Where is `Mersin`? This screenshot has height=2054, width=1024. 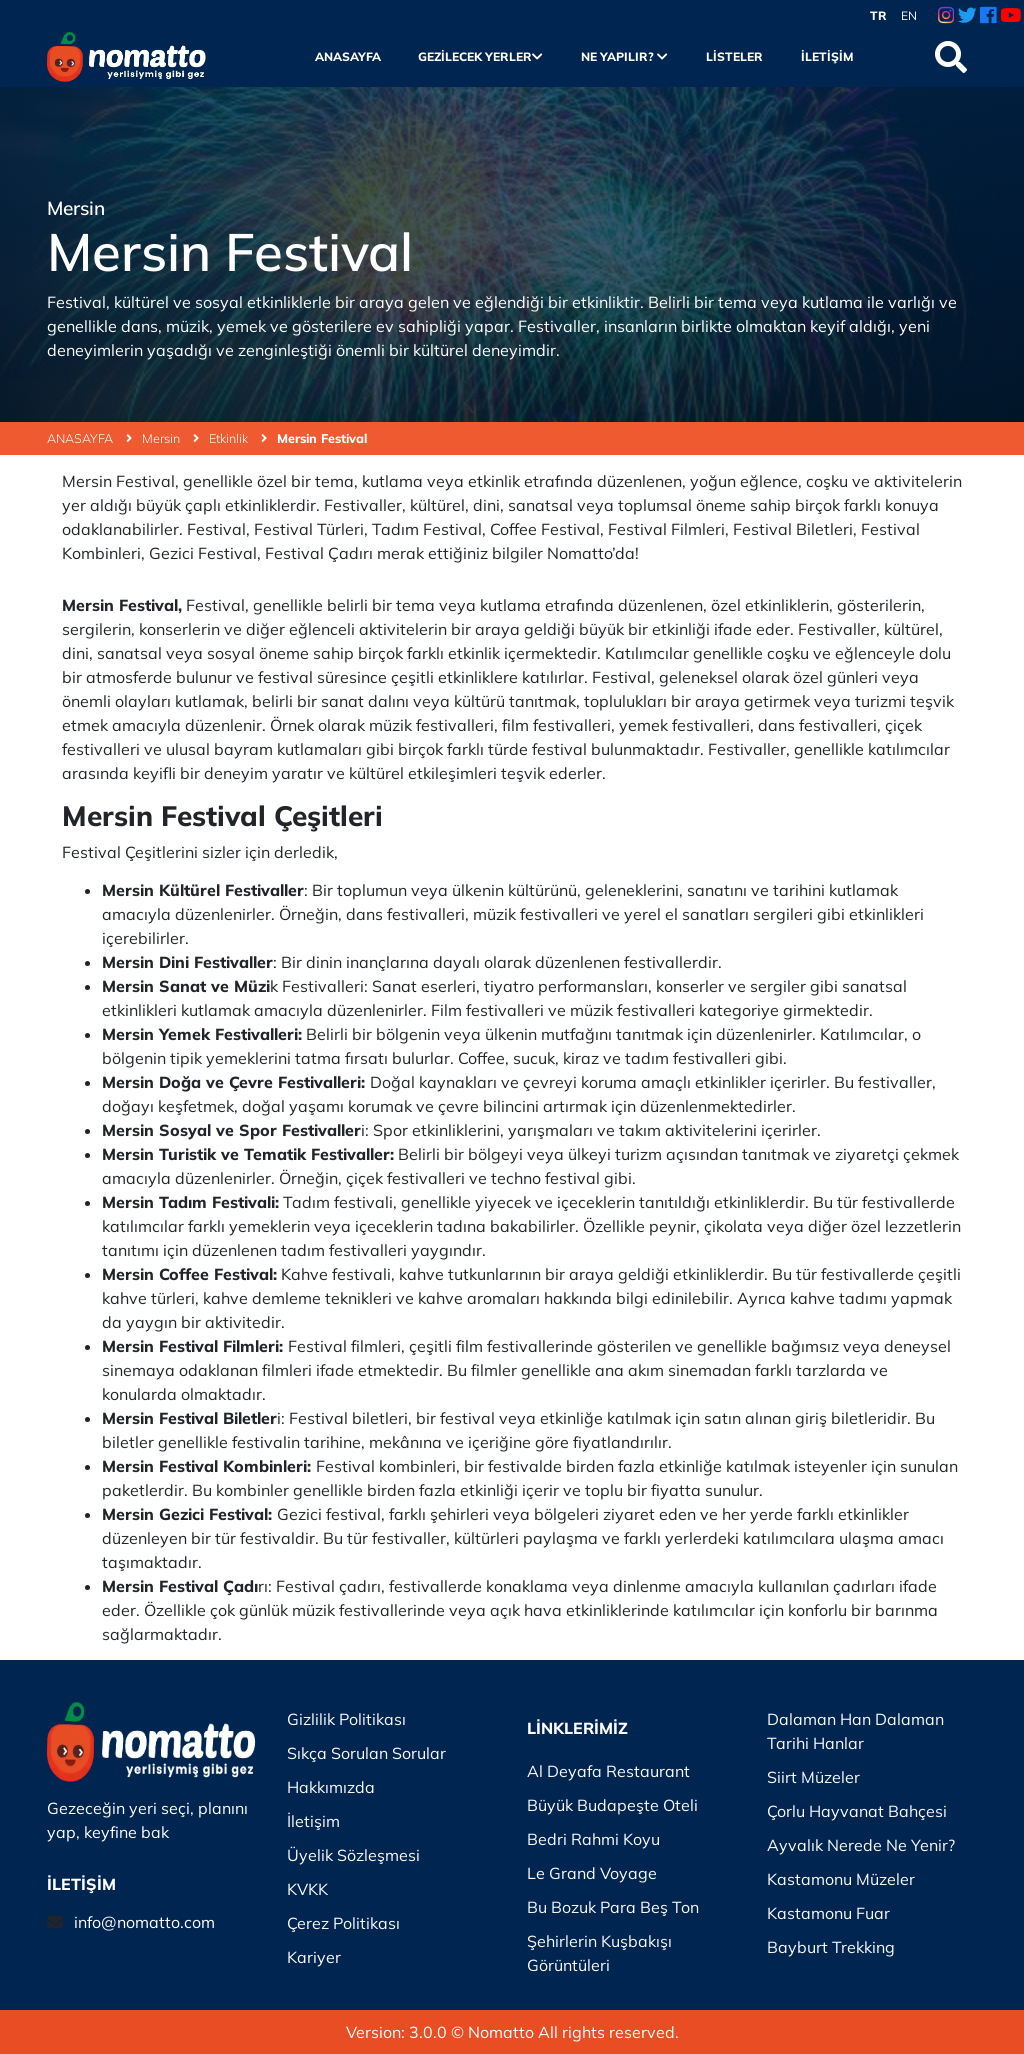 Mersin is located at coordinates (170, 438).